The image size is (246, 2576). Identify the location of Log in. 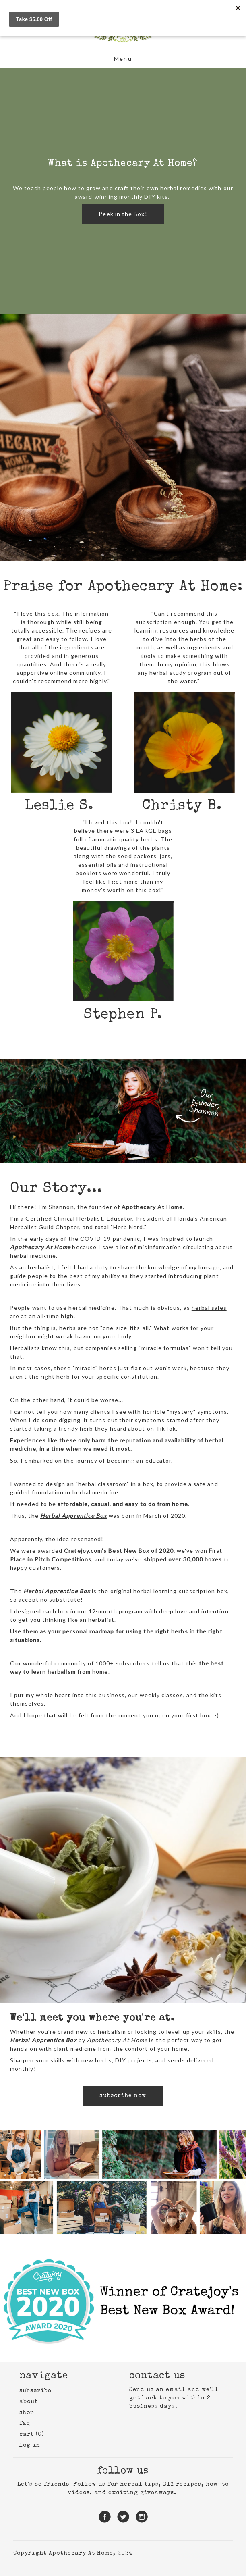
(29, 2445).